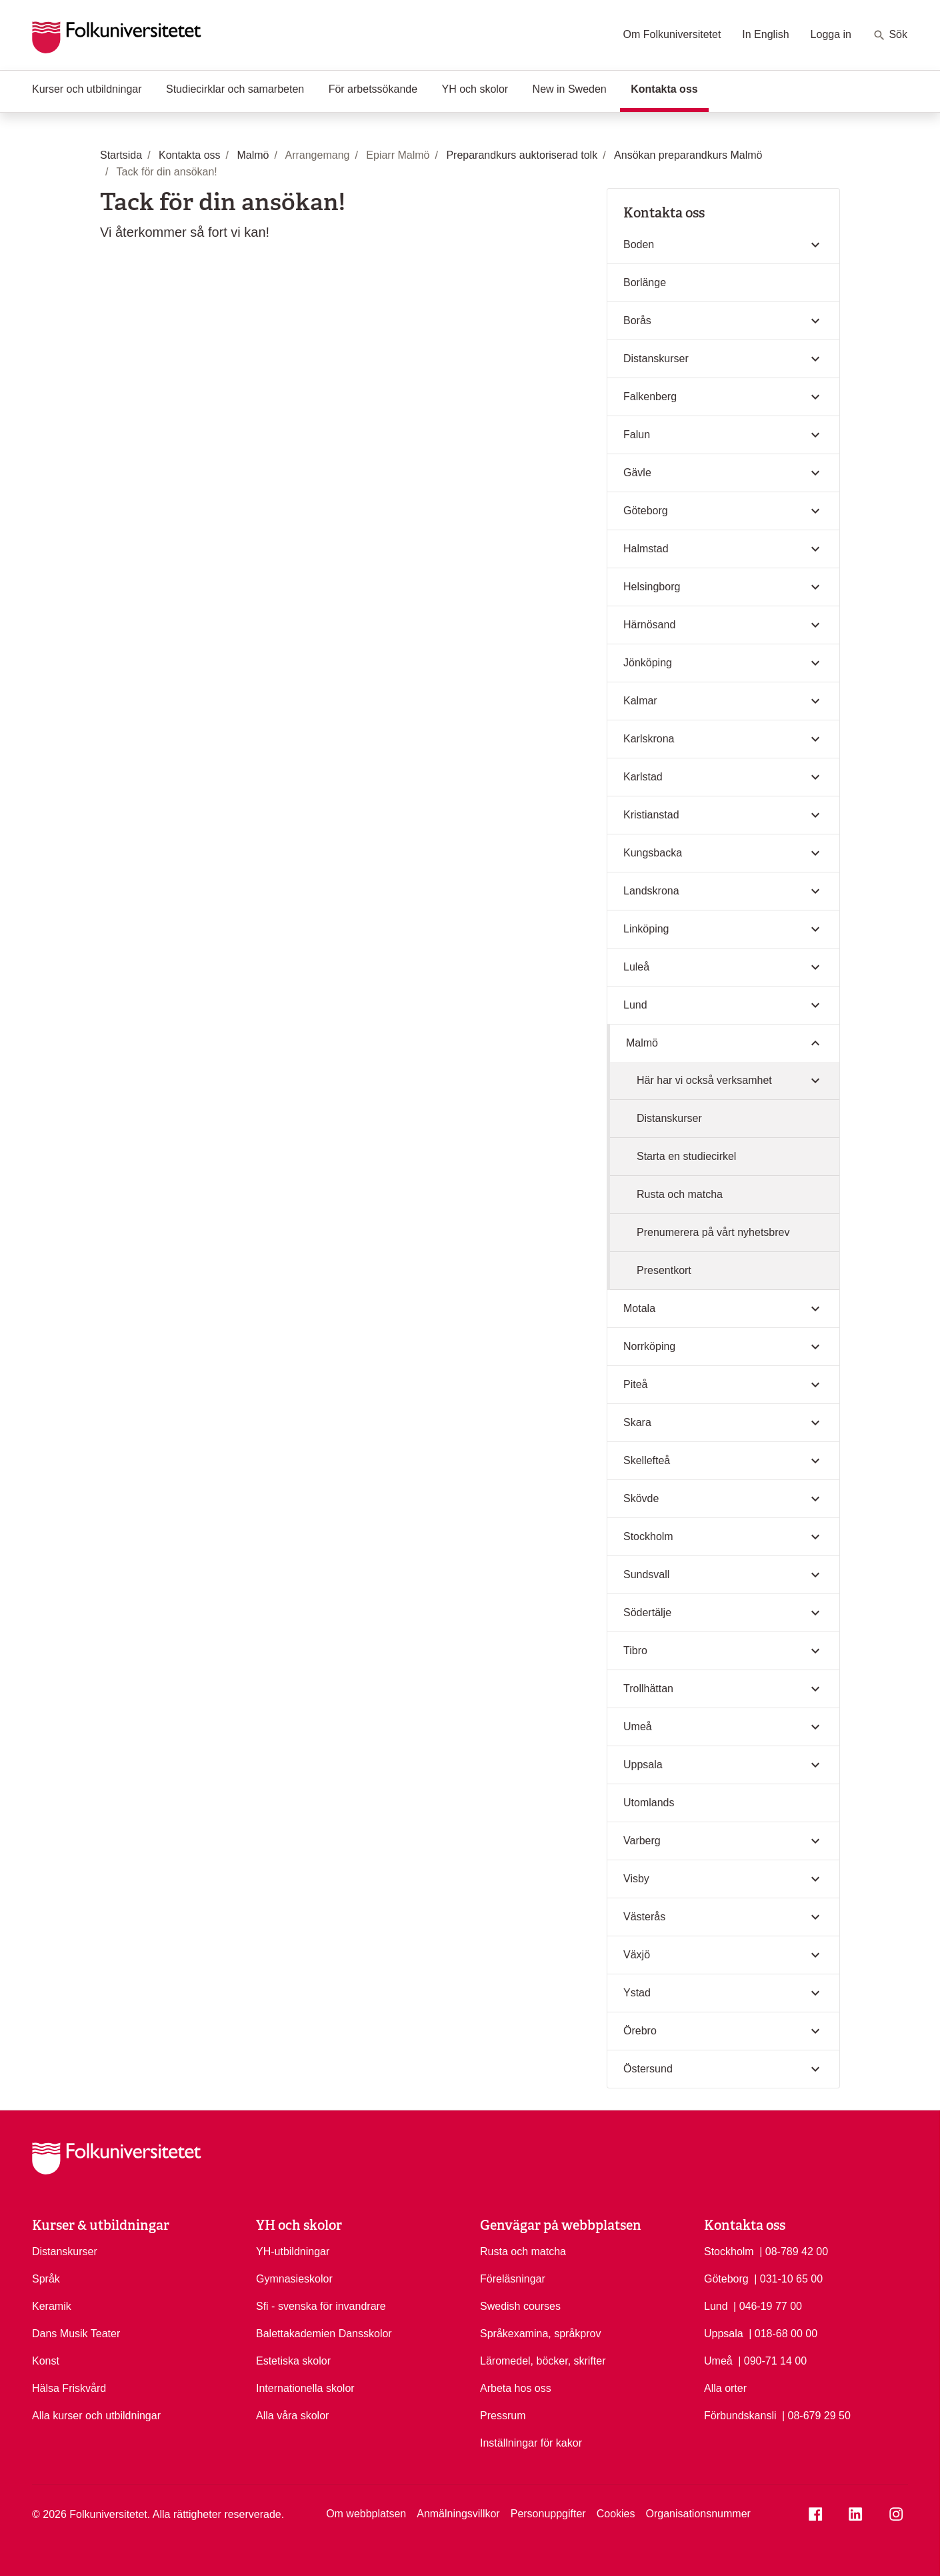 The width and height of the screenshot is (950, 2576). What do you see at coordinates (475, 89) in the screenshot?
I see `YH och skolor` at bounding box center [475, 89].